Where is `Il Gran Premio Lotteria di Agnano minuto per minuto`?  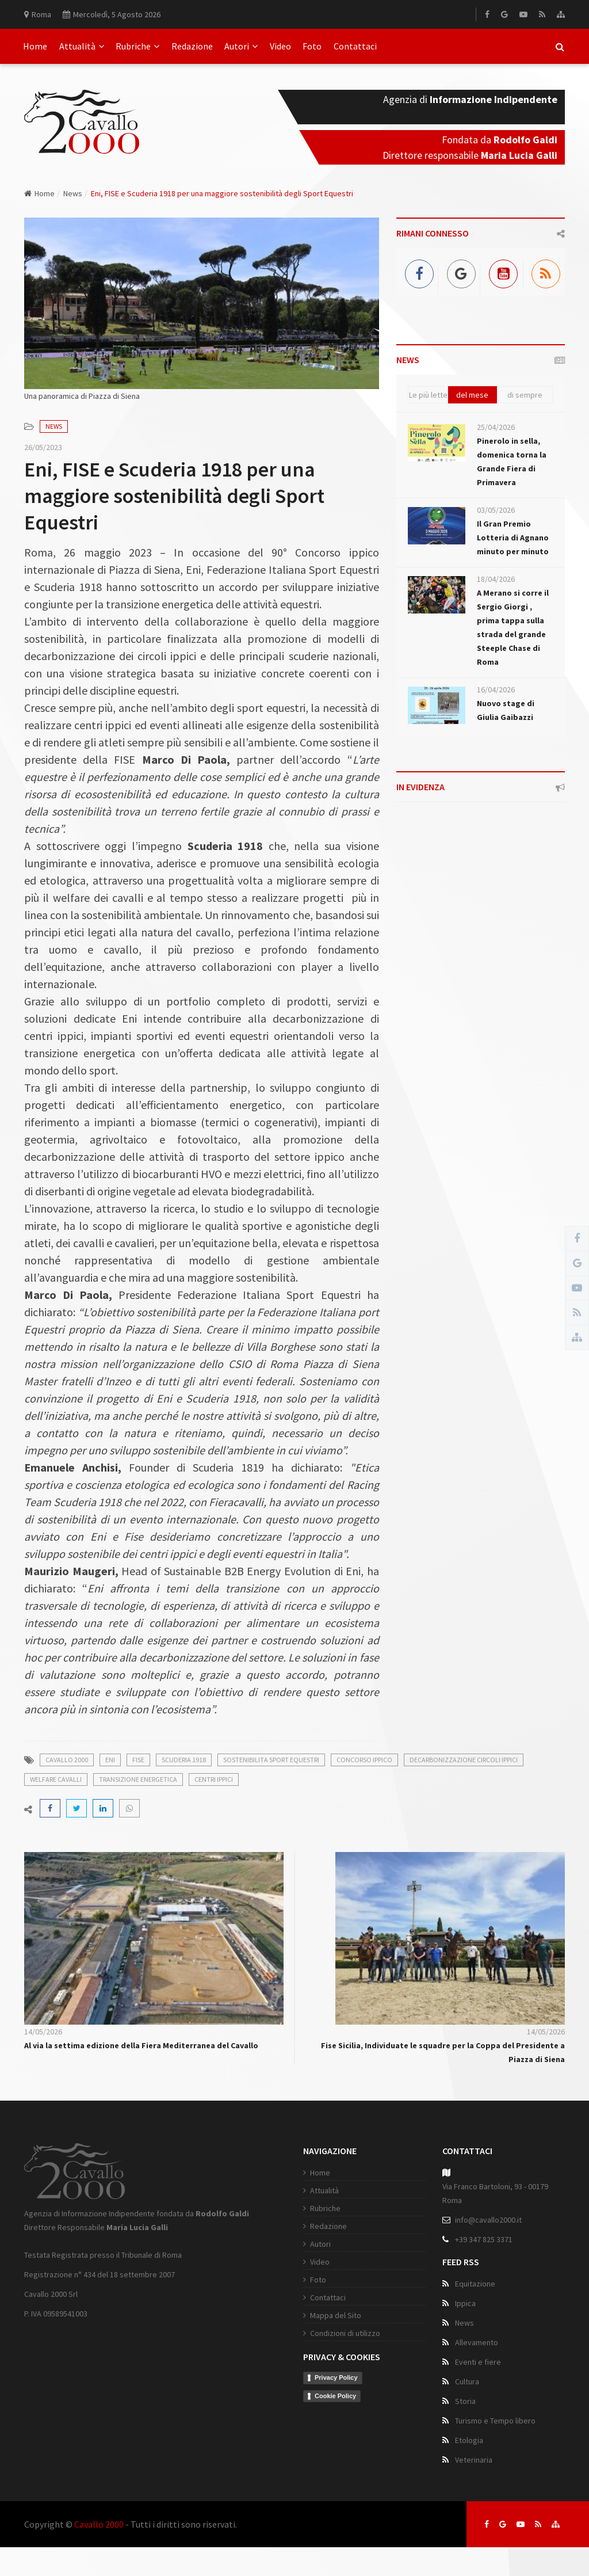 Il Gran Premio Lotteria di Agnano minuto per minuto is located at coordinates (513, 538).